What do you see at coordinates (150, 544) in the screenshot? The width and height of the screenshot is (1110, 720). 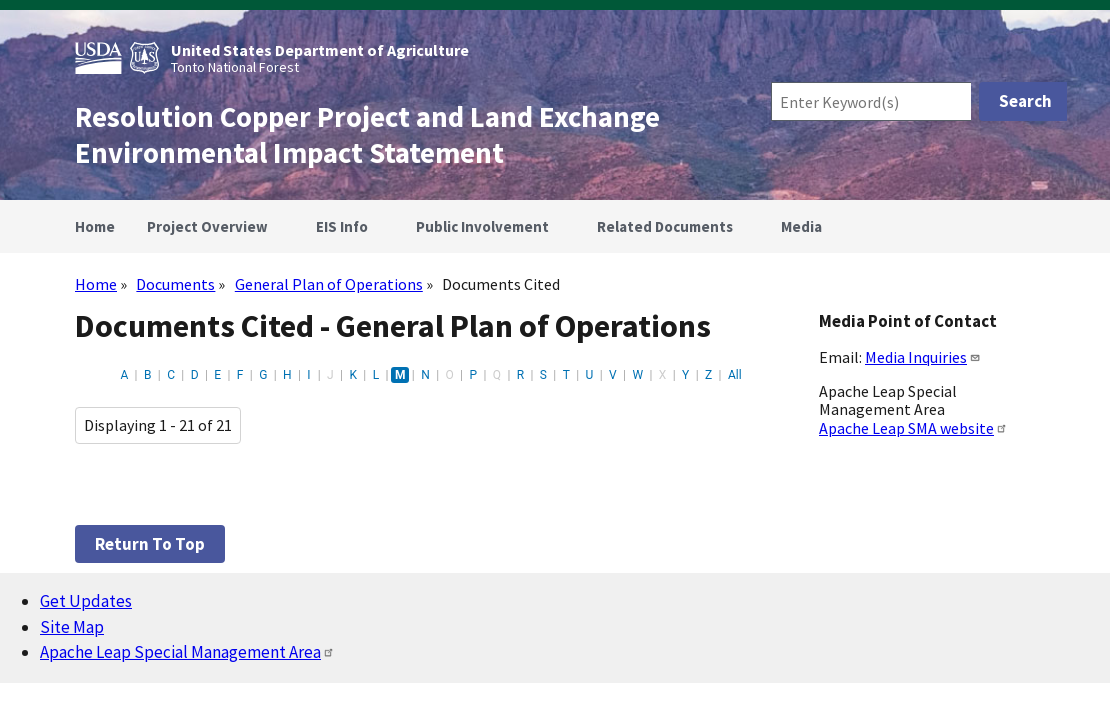 I see `Return to top` at bounding box center [150, 544].